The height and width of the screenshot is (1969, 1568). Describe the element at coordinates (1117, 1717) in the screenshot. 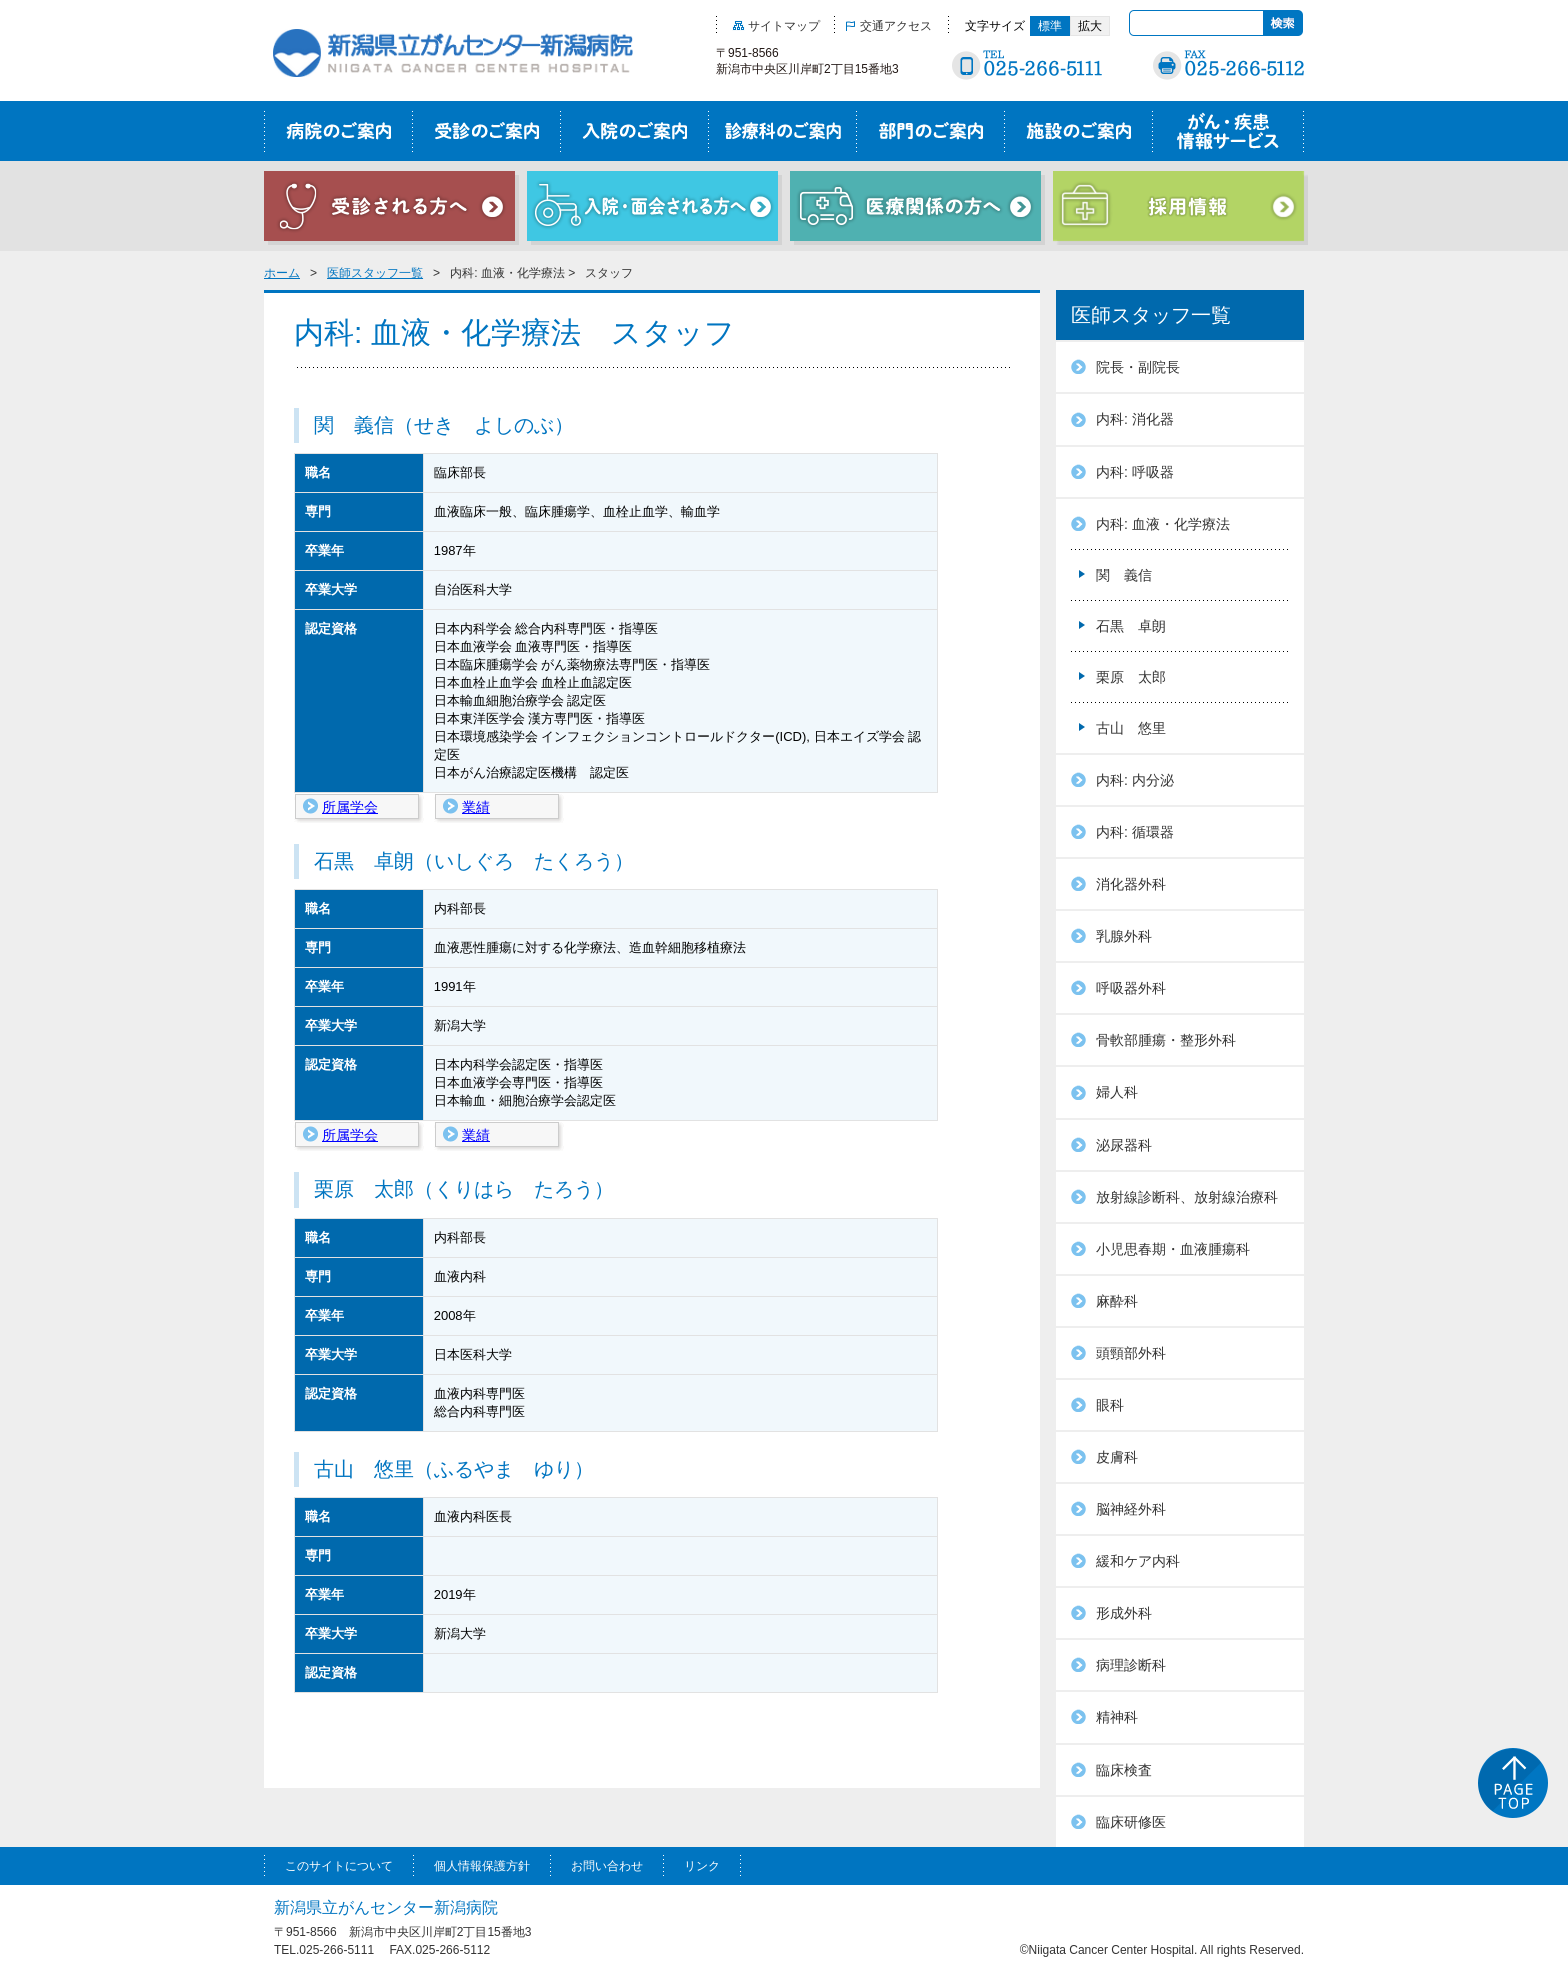

I see `精神科` at that location.